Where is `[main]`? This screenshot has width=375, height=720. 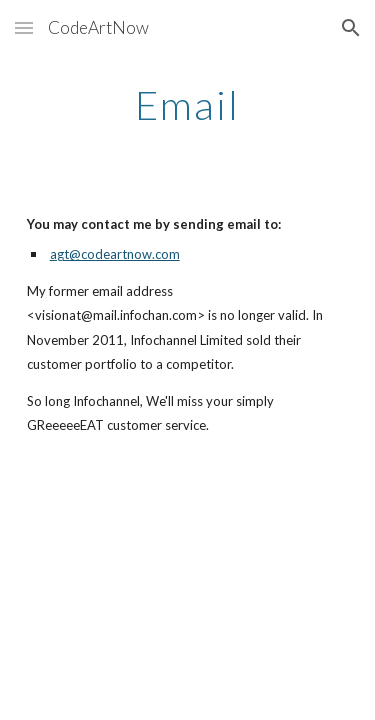 [main] is located at coordinates (188, 105).